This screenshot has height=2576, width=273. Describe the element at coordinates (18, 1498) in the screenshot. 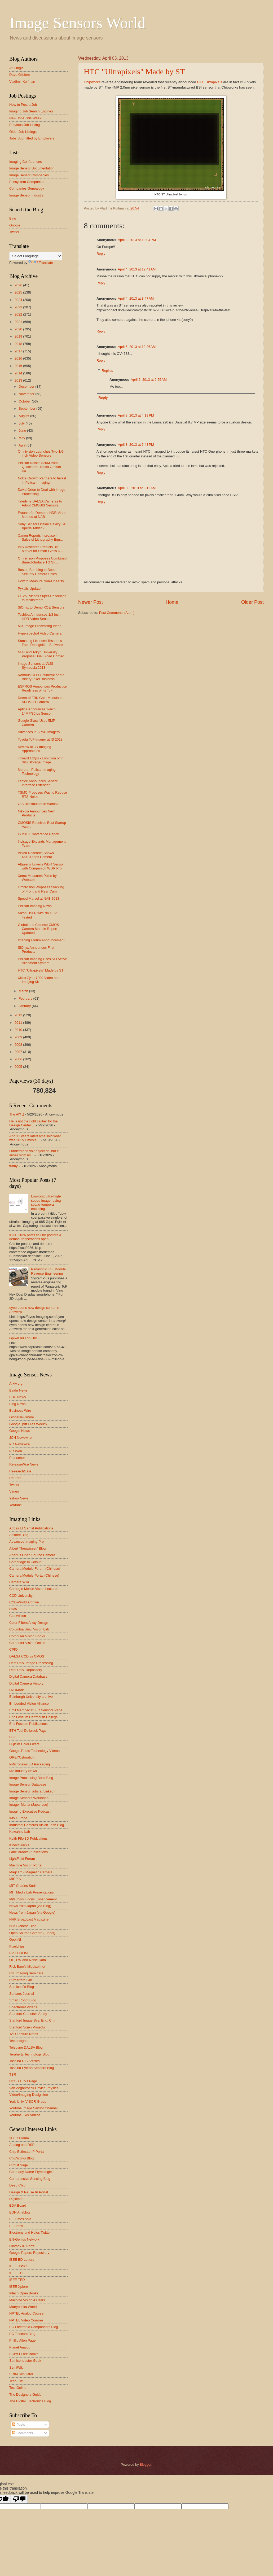

I see `Yahoo News` at that location.